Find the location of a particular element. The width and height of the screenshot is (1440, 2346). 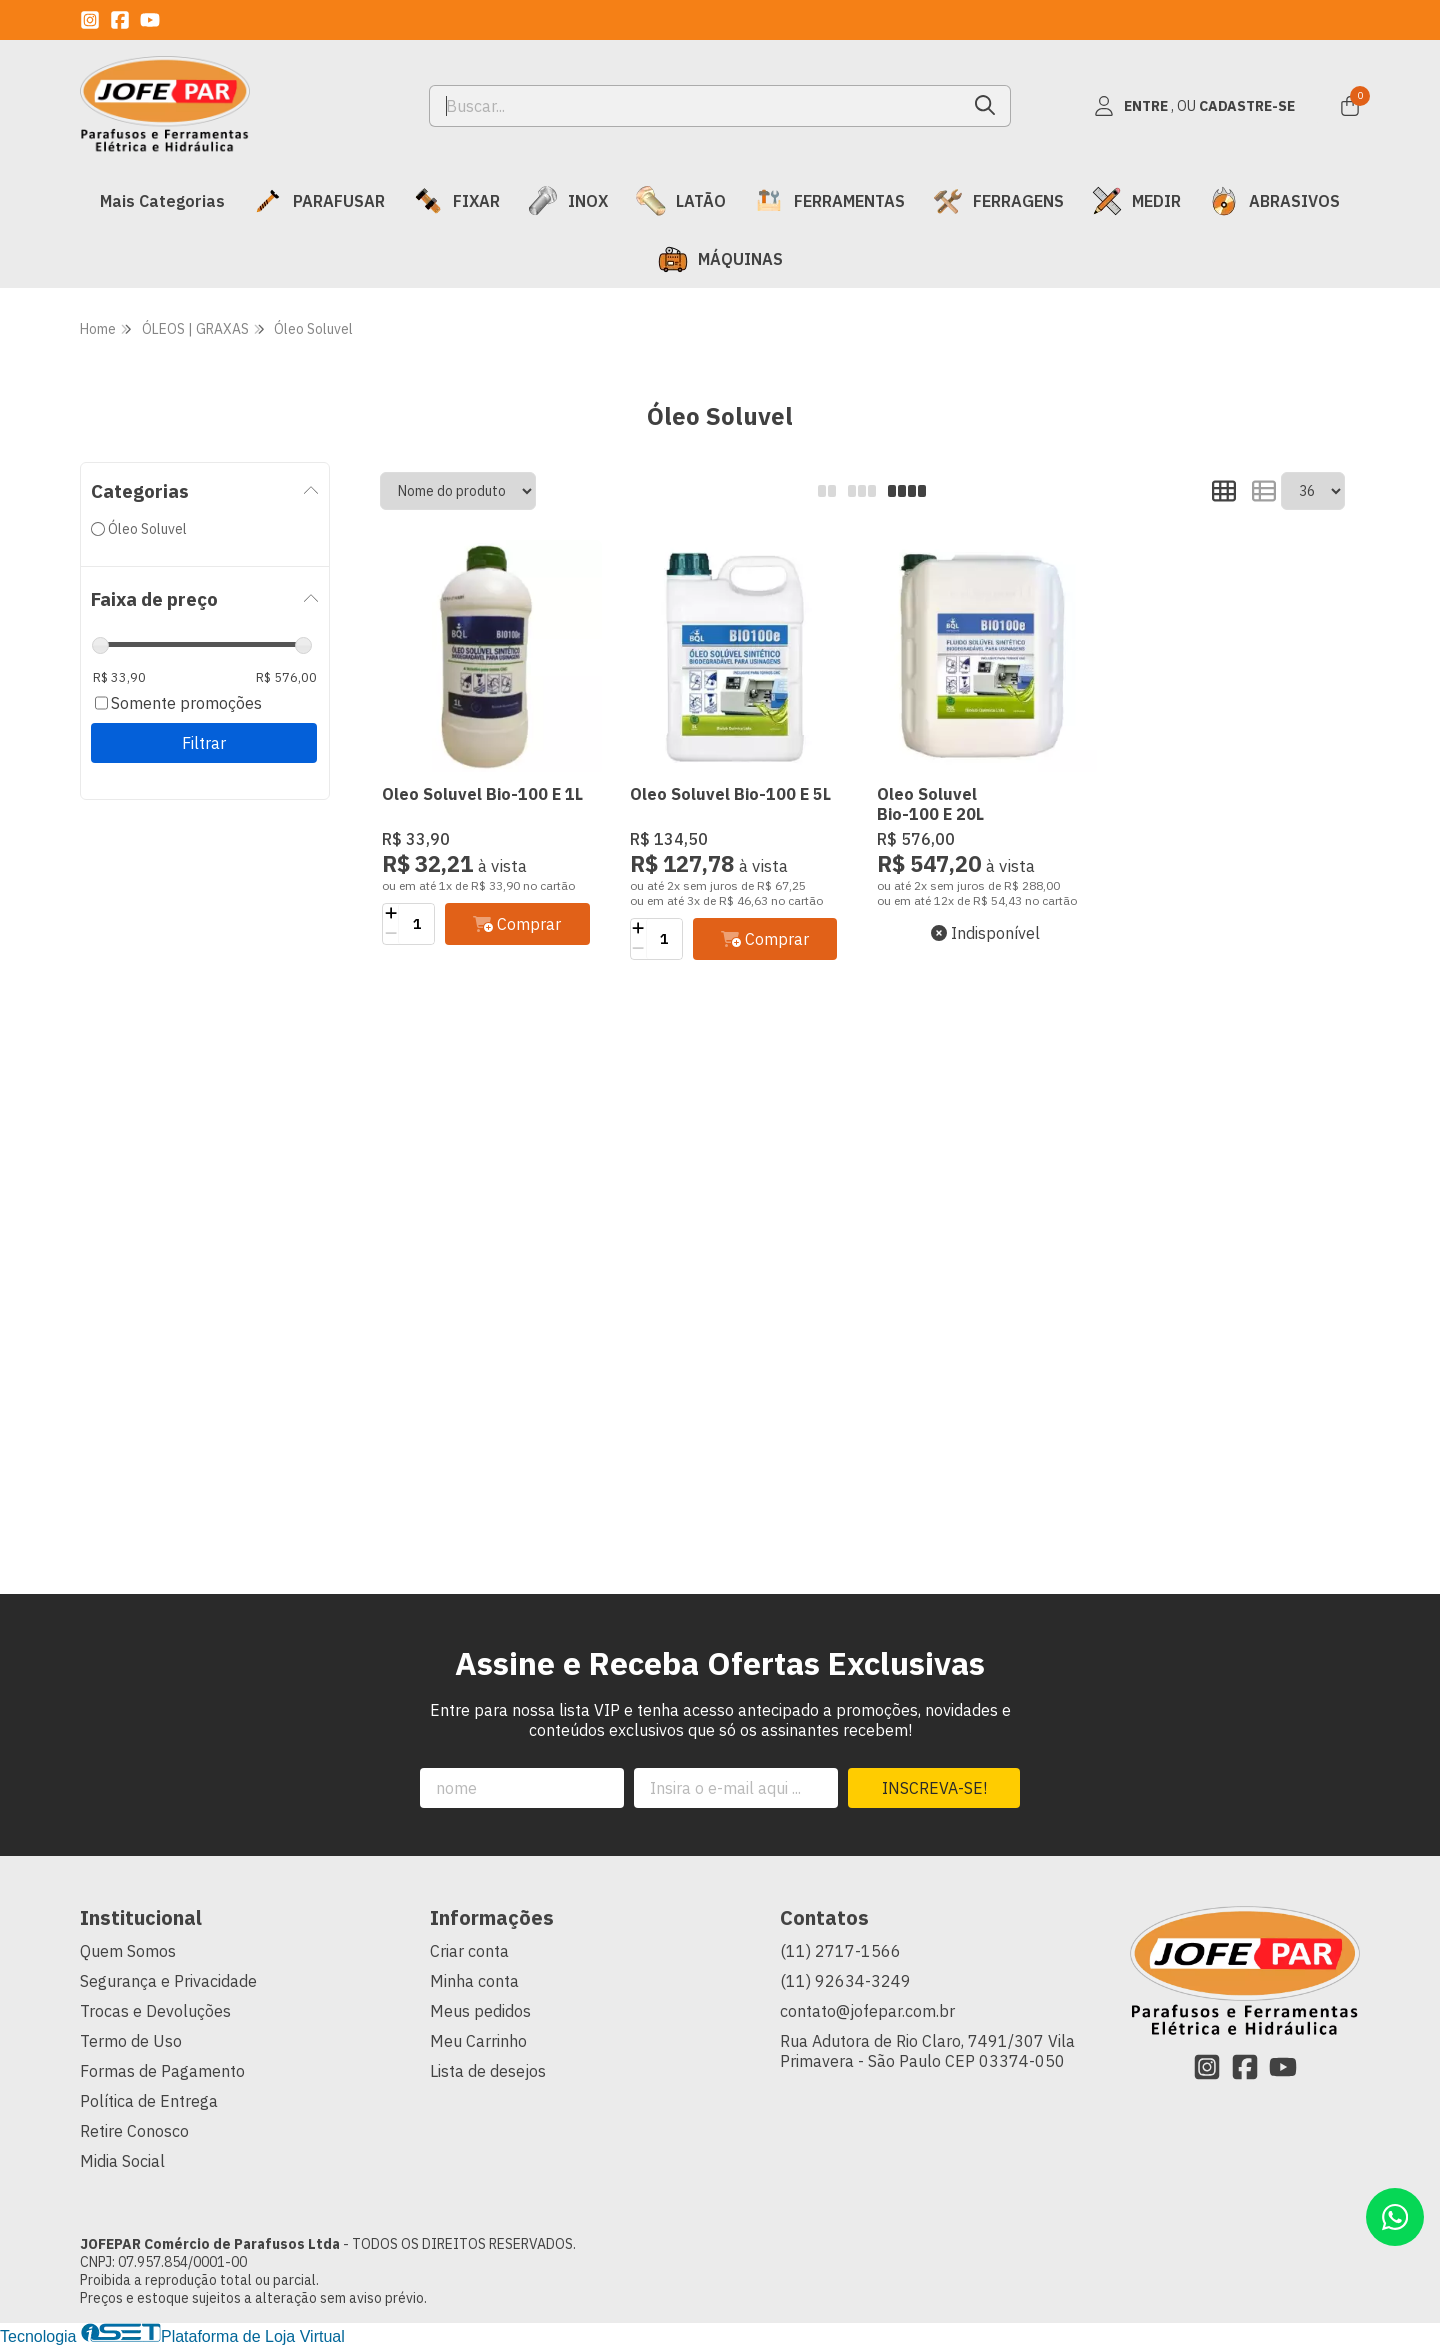

MÁQUINAS is located at coordinates (720, 259).